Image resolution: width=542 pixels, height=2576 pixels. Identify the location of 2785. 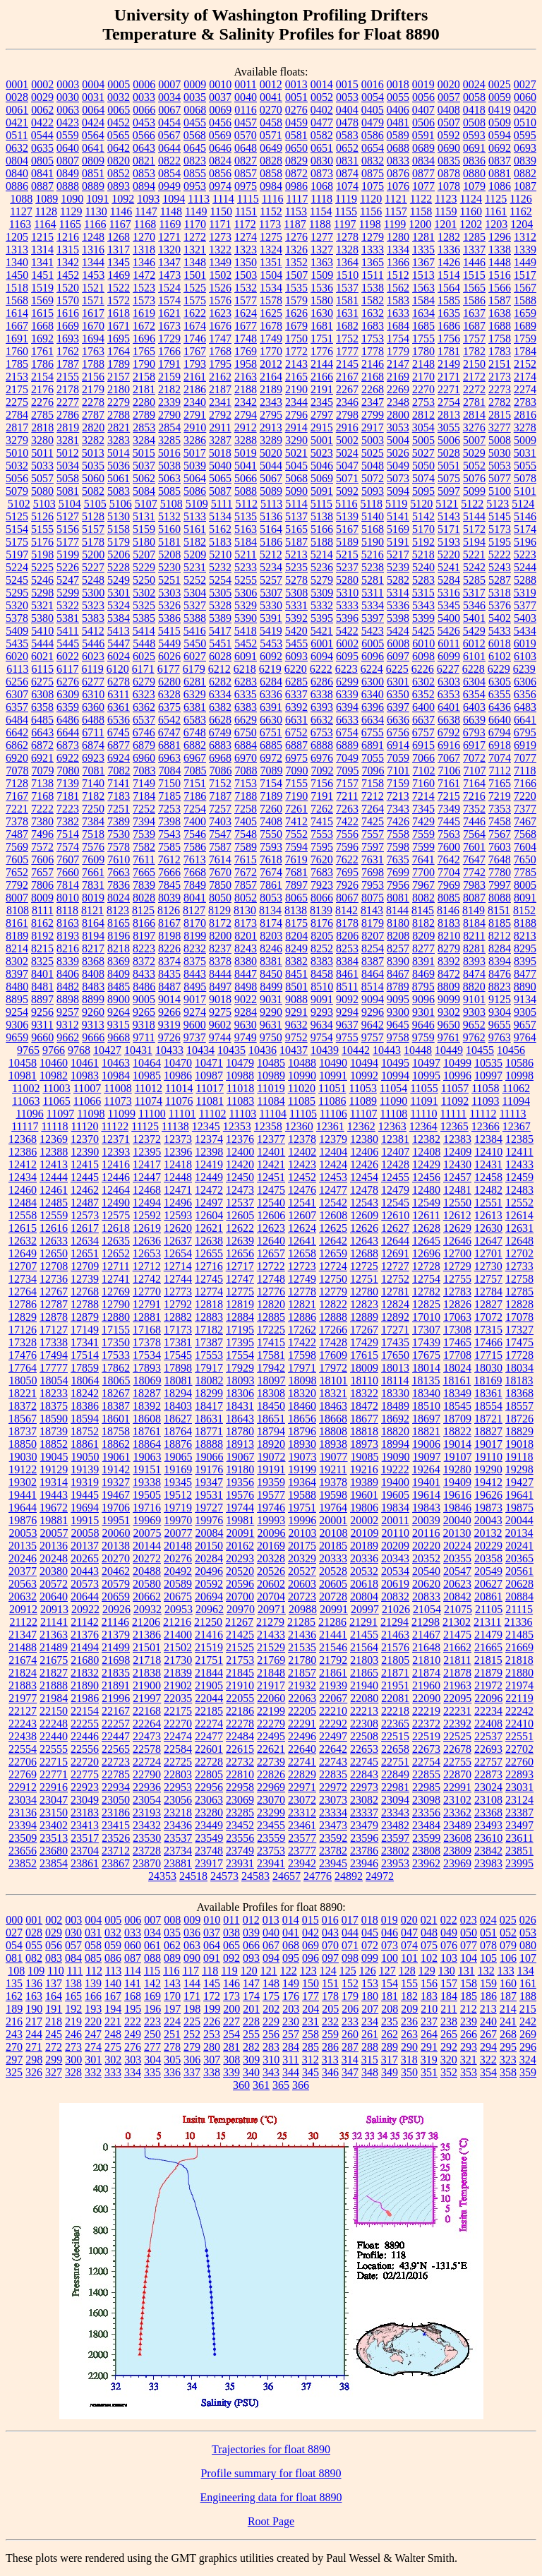
(42, 415).